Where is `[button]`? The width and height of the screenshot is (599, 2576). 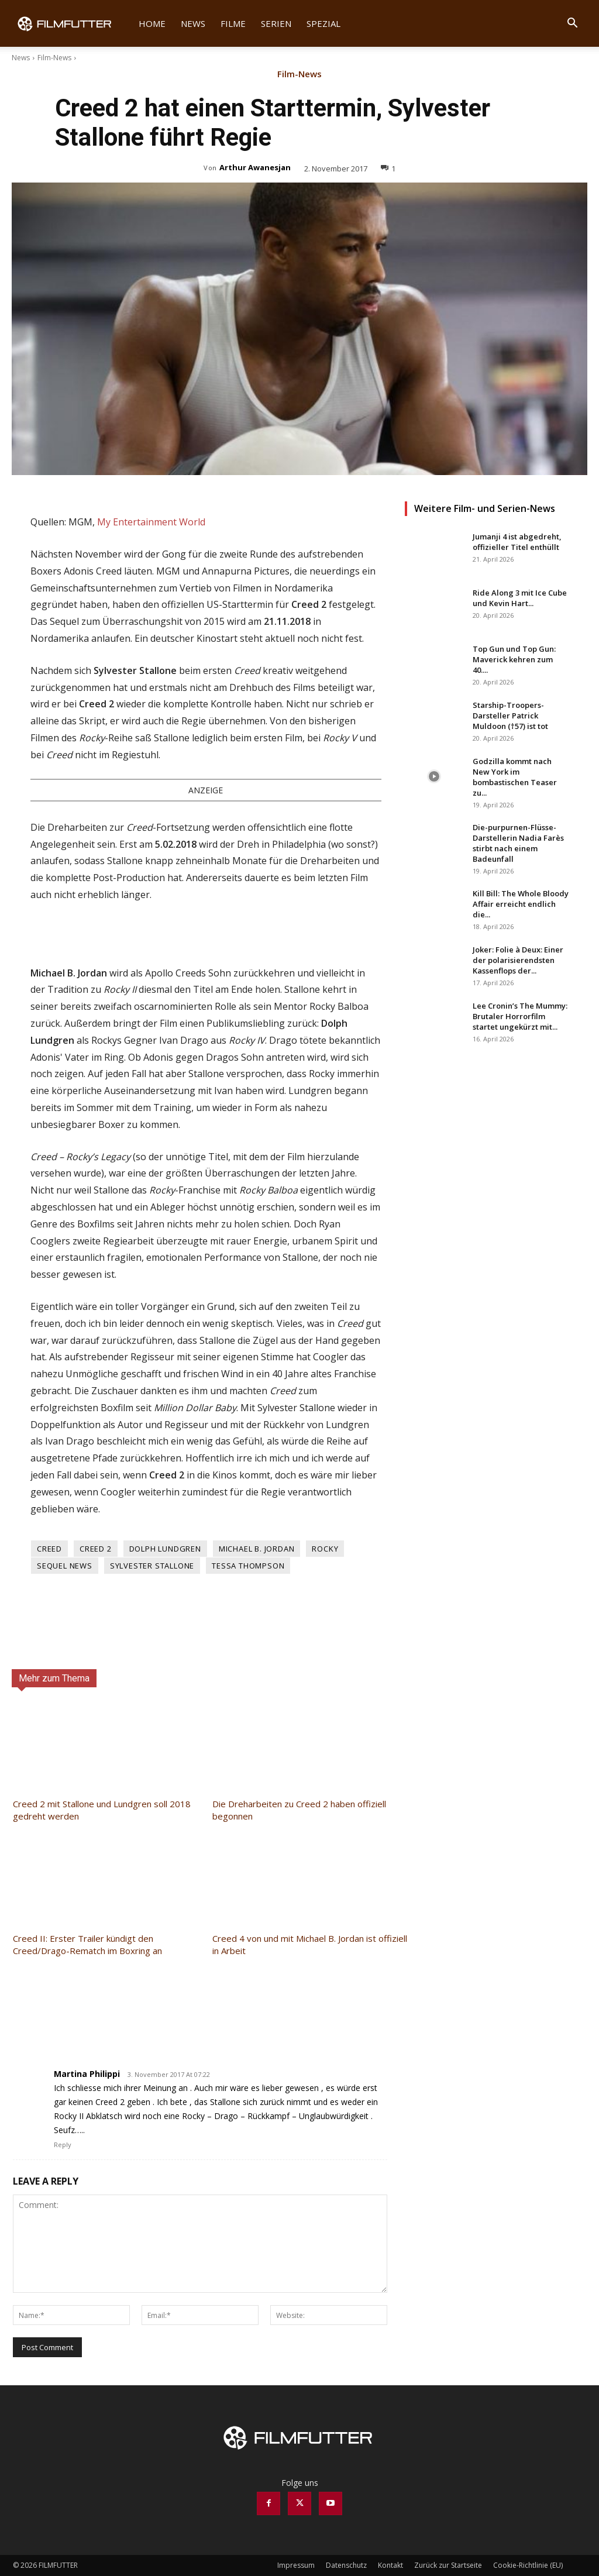 [button] is located at coordinates (572, 24).